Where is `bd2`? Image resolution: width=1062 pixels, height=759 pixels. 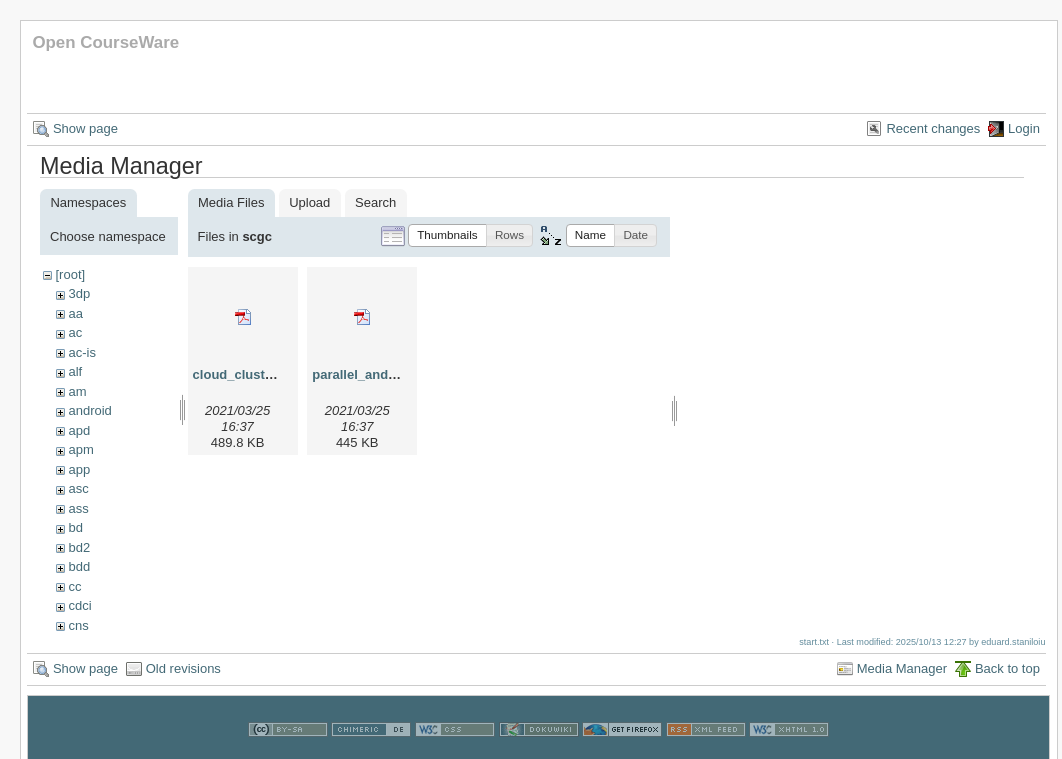 bd2 is located at coordinates (79, 547).